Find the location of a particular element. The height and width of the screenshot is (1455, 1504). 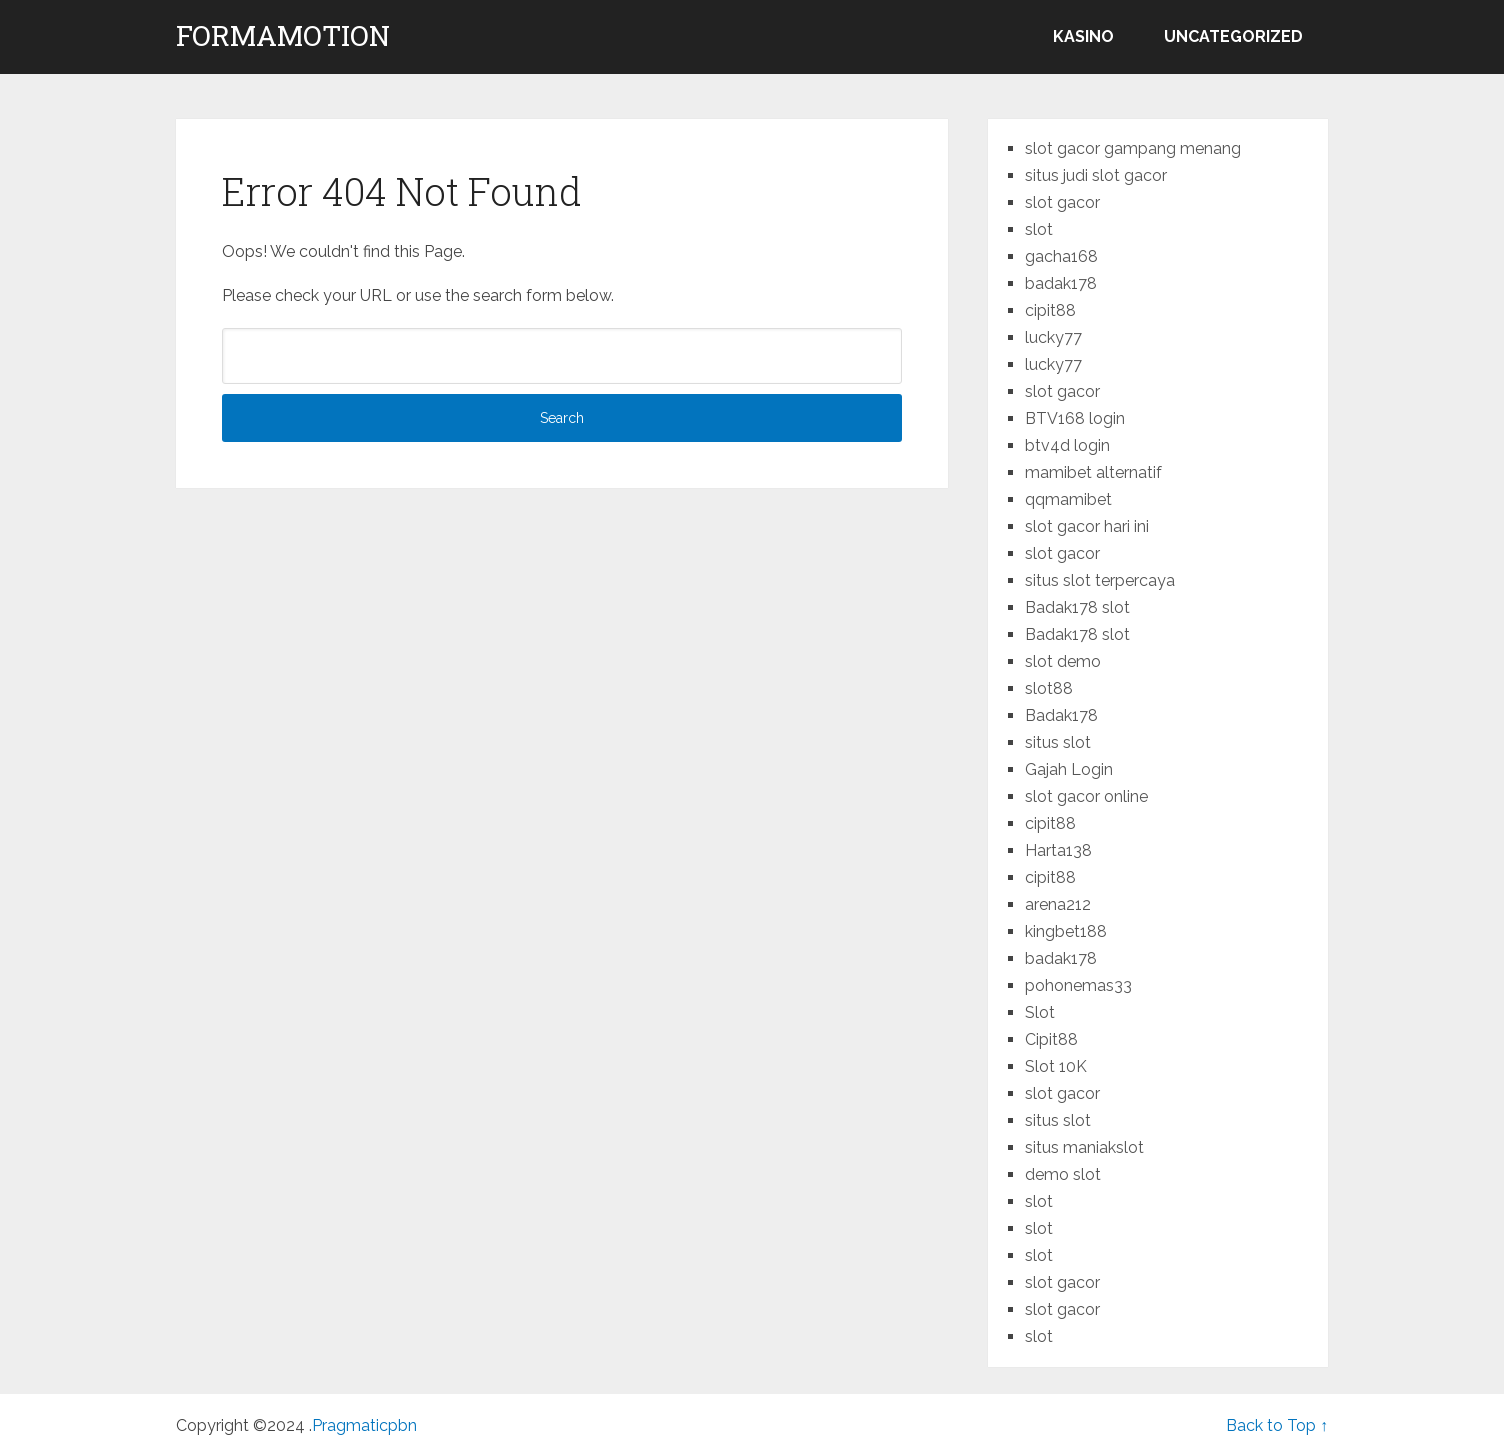

badak178 is located at coordinates (1061, 283).